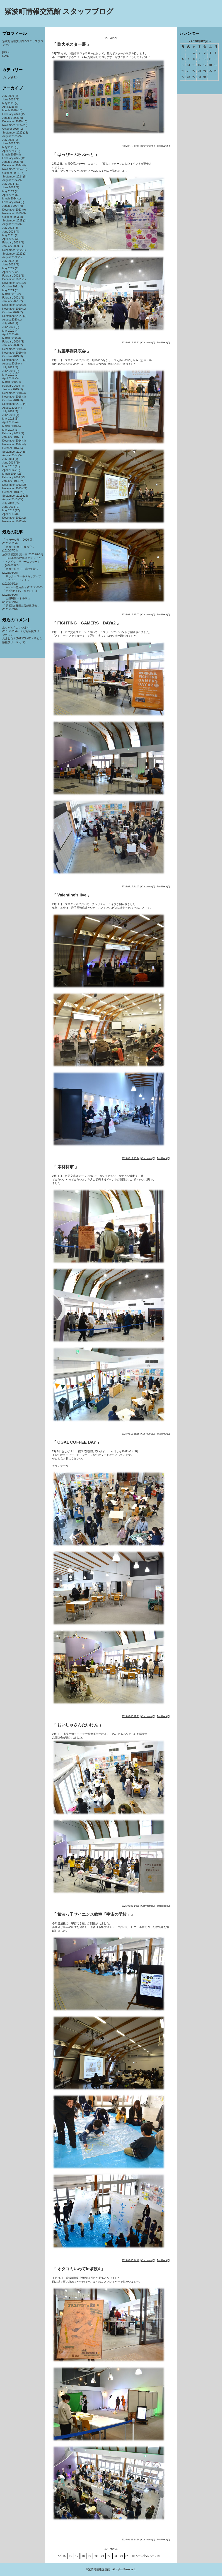 This screenshot has width=222, height=2576. What do you see at coordinates (12, 521) in the screenshot?
I see `November 2012` at bounding box center [12, 521].